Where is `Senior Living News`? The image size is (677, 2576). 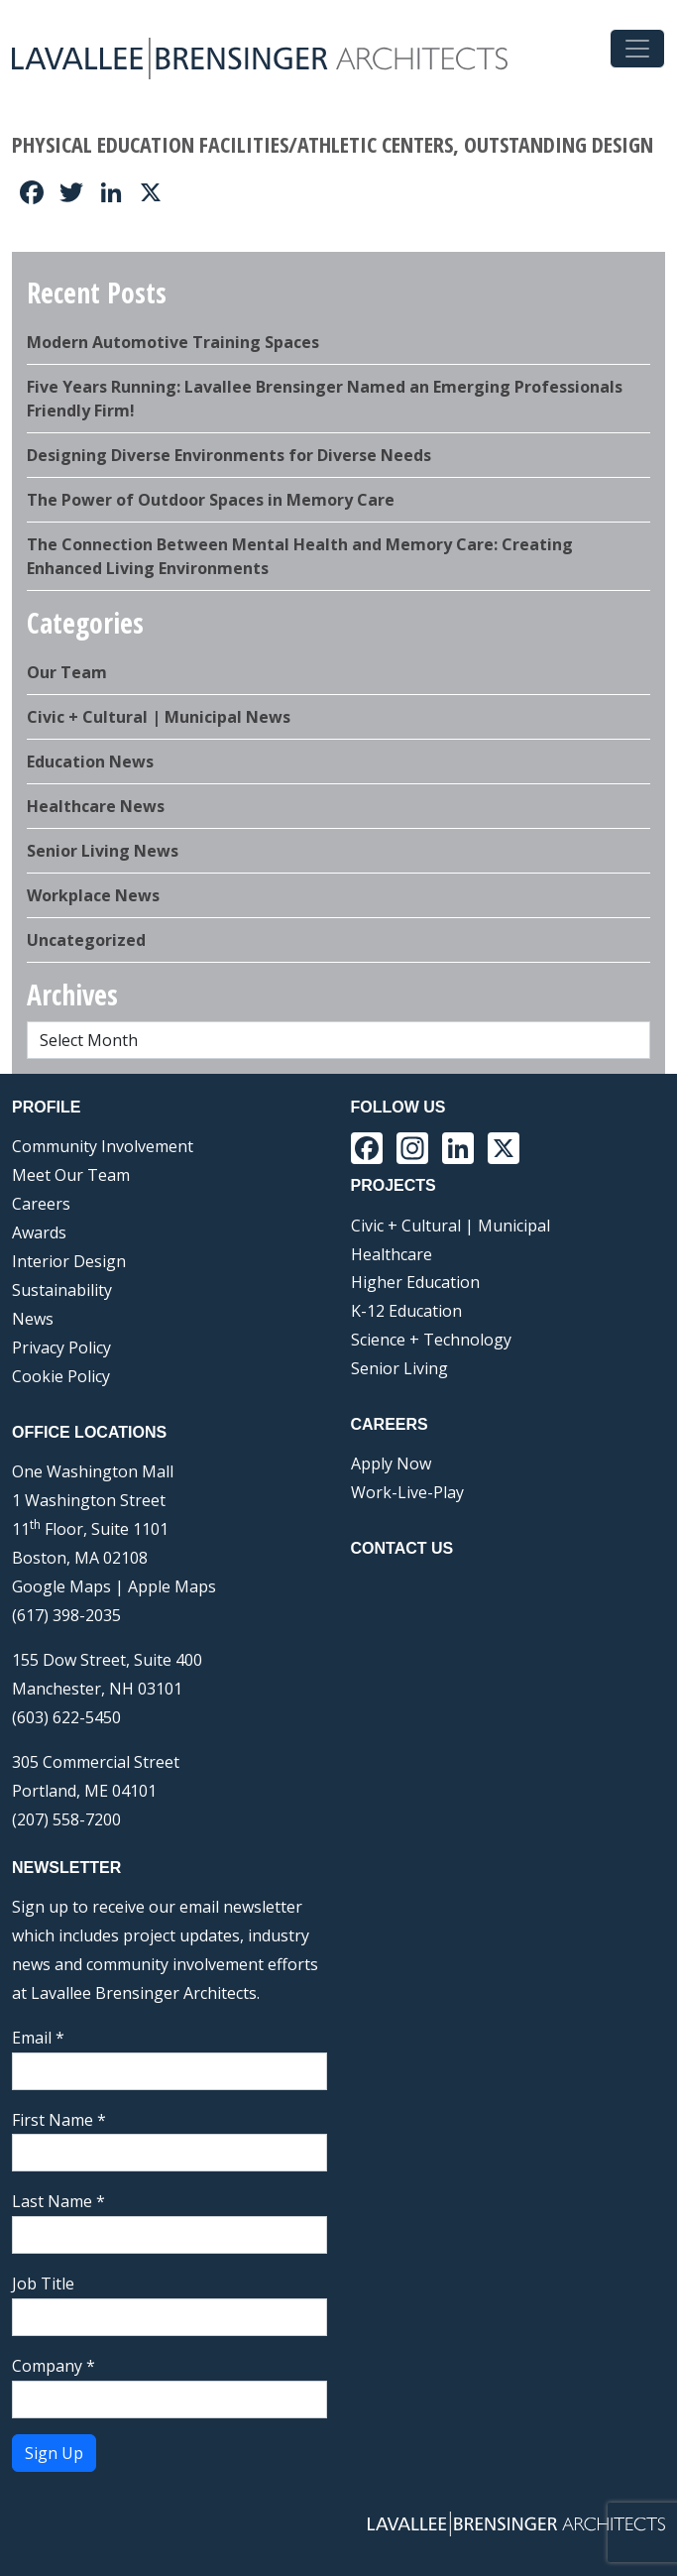
Senior Living News is located at coordinates (102, 851).